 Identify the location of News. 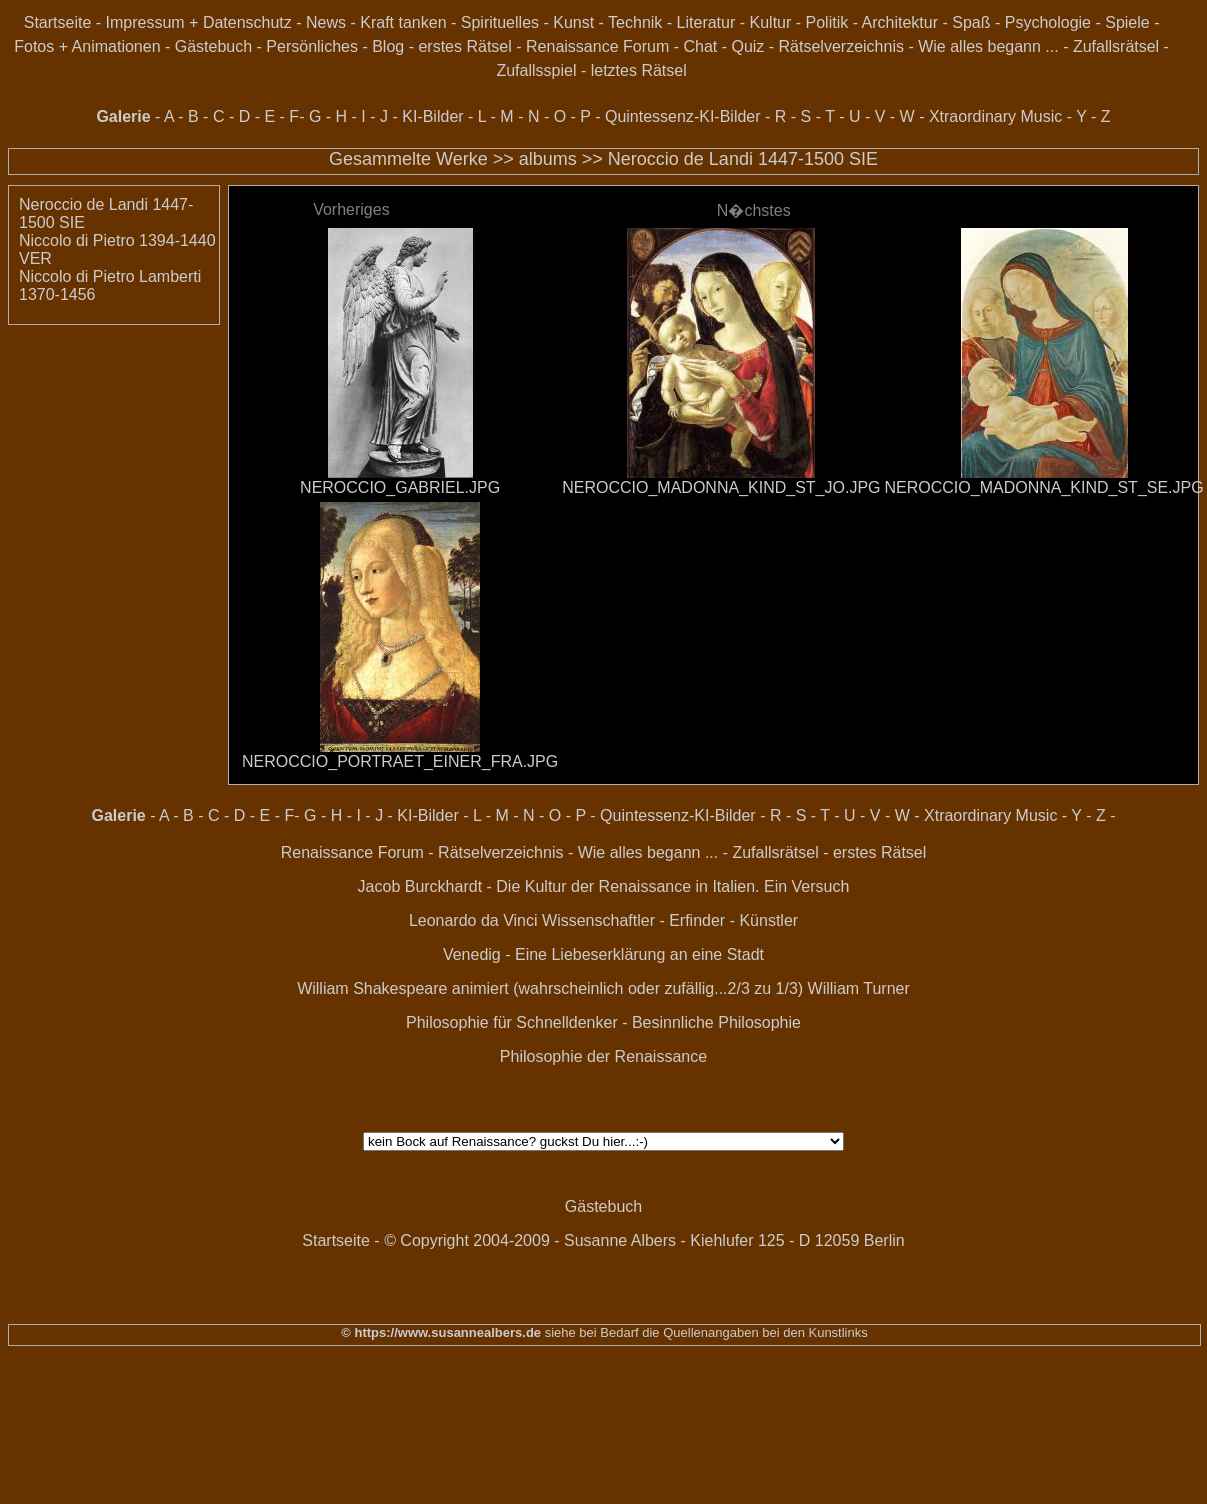
(326, 22).